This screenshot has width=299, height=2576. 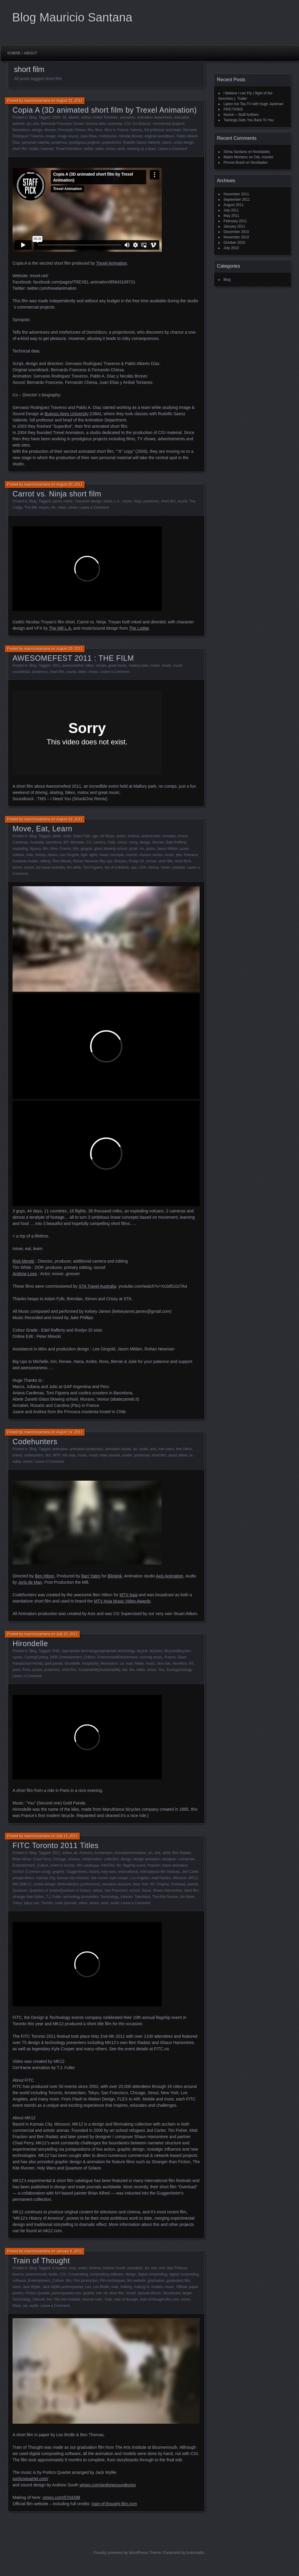 I want to click on stranger than fiction, so click(x=28, y=1897).